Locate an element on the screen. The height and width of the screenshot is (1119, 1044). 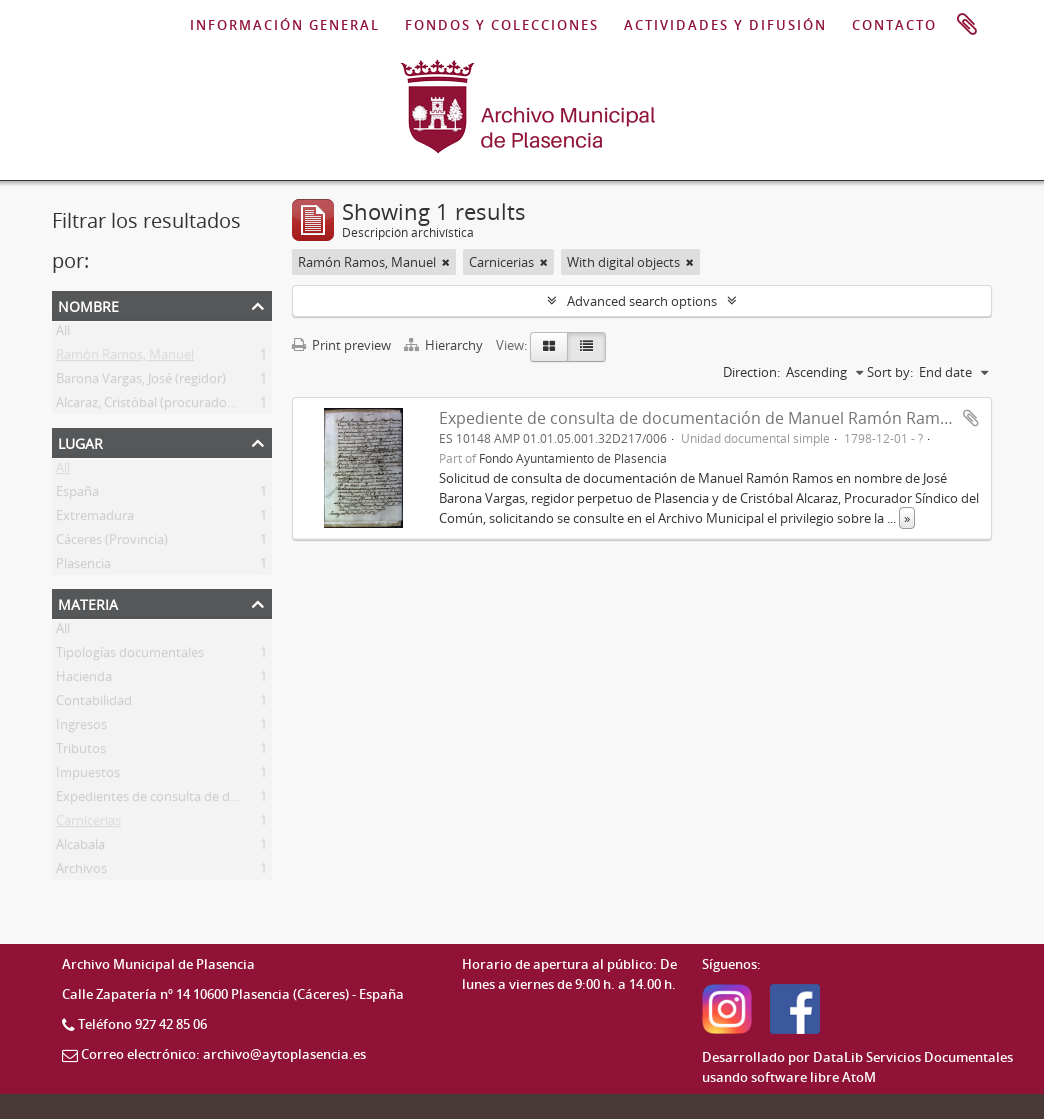
Carnicerias is located at coordinates (88, 824).